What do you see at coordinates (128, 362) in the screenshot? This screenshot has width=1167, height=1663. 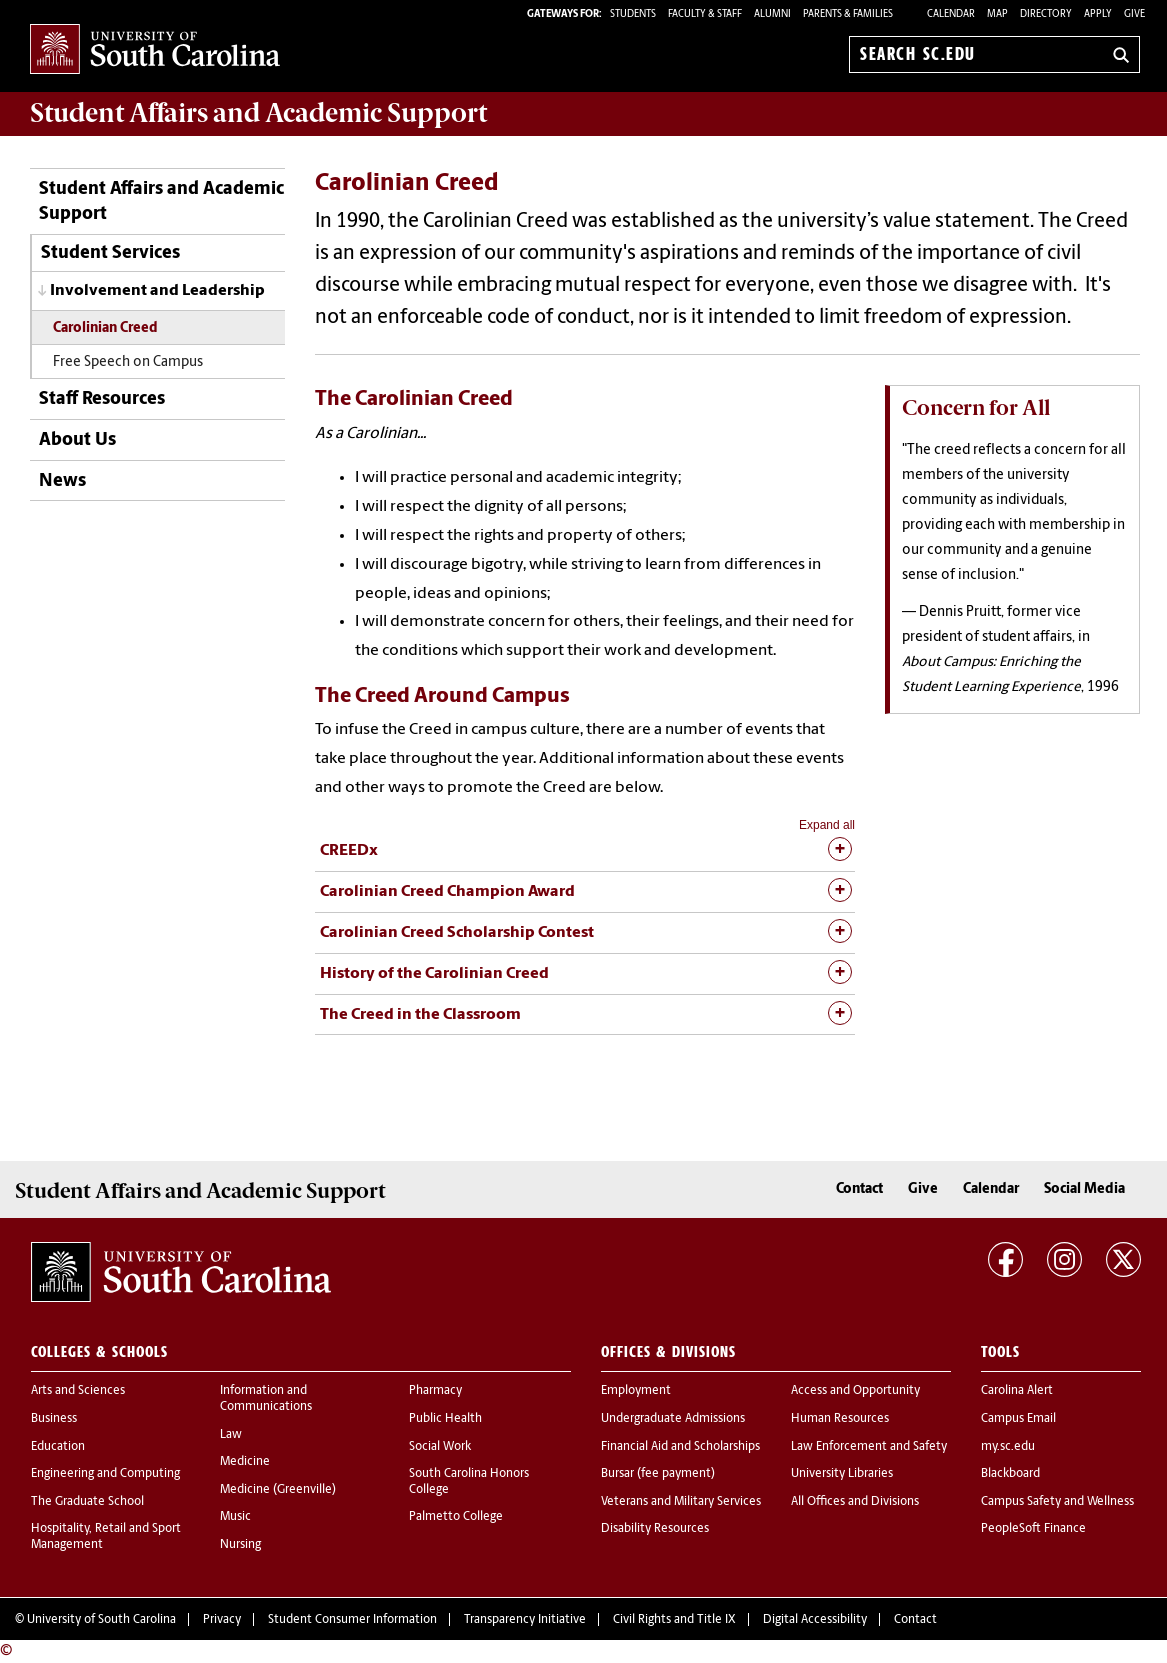 I see `Free Speech on Campus` at bounding box center [128, 362].